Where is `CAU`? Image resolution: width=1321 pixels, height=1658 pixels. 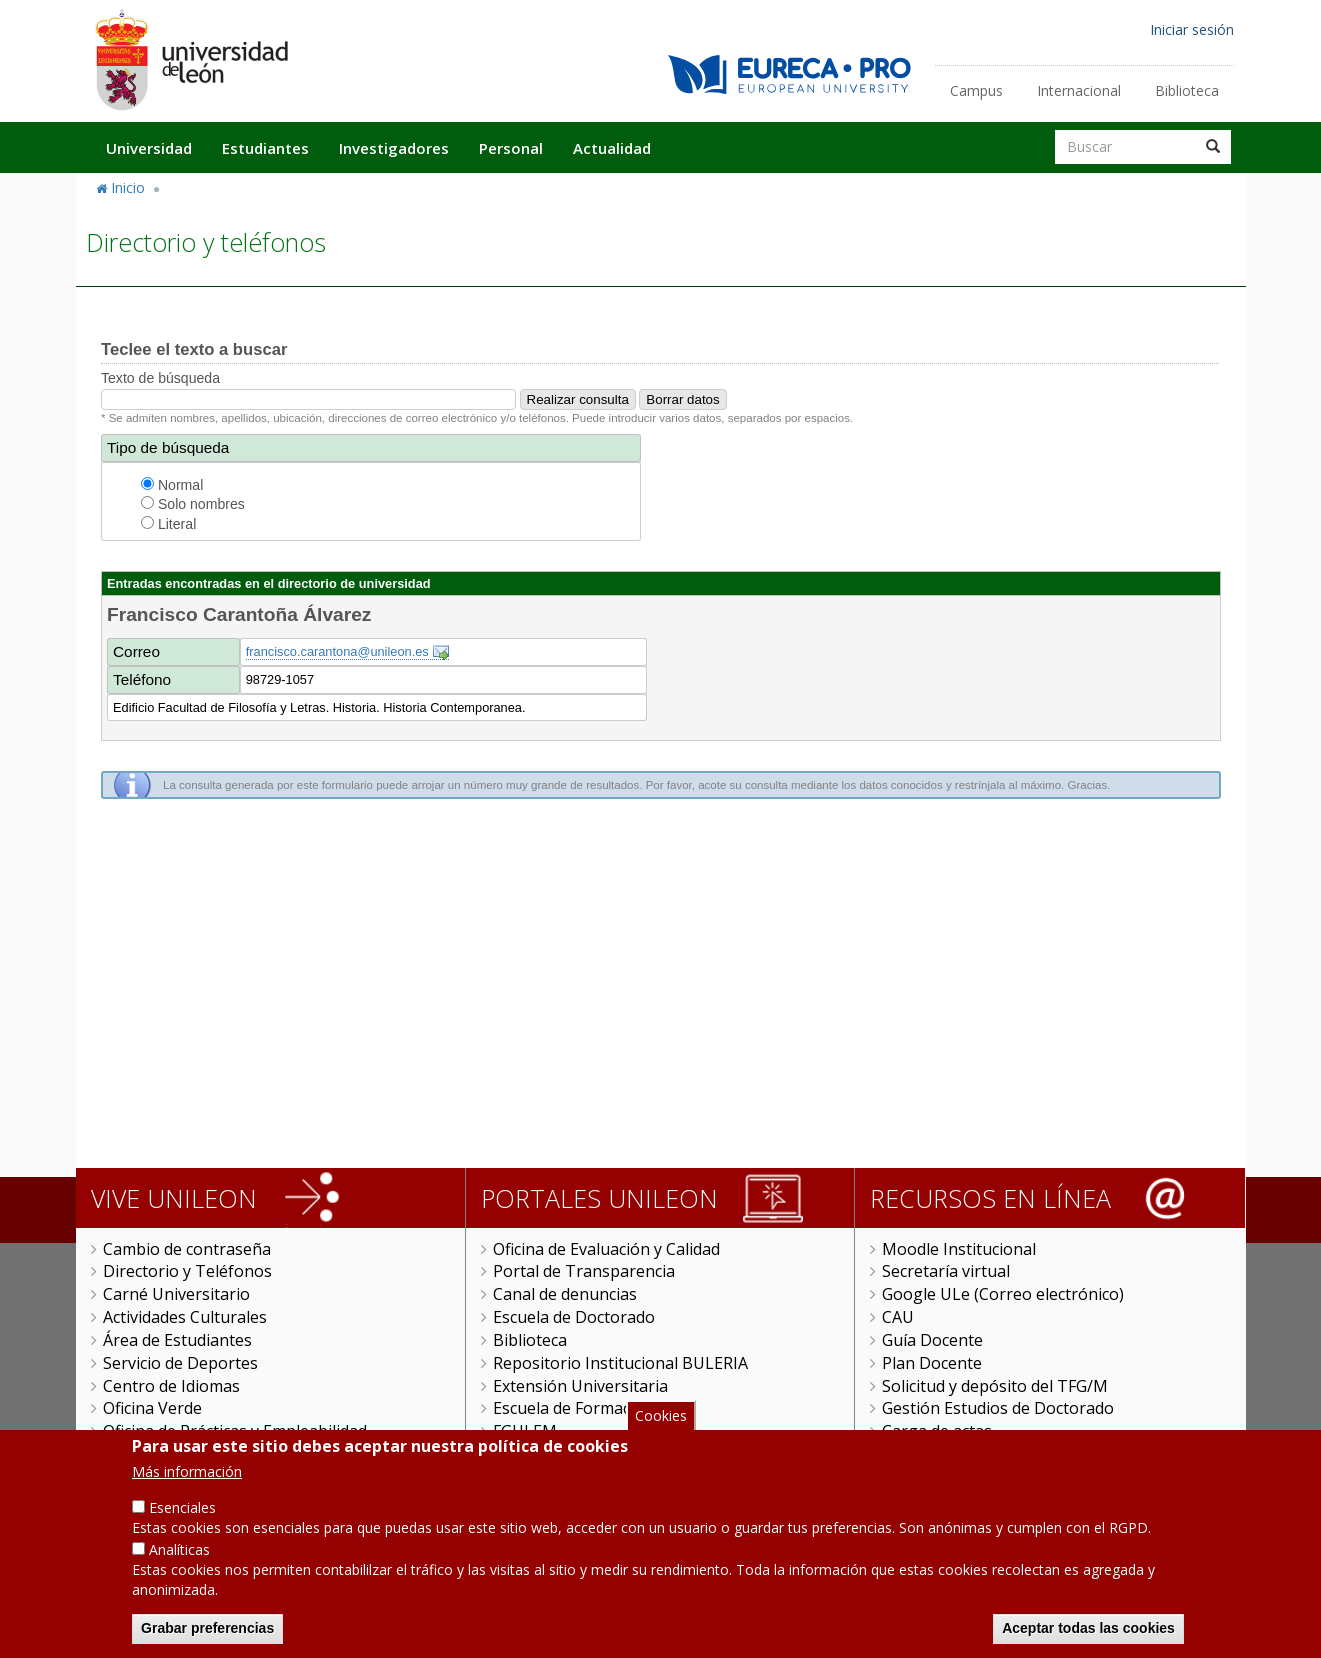 CAU is located at coordinates (898, 1317).